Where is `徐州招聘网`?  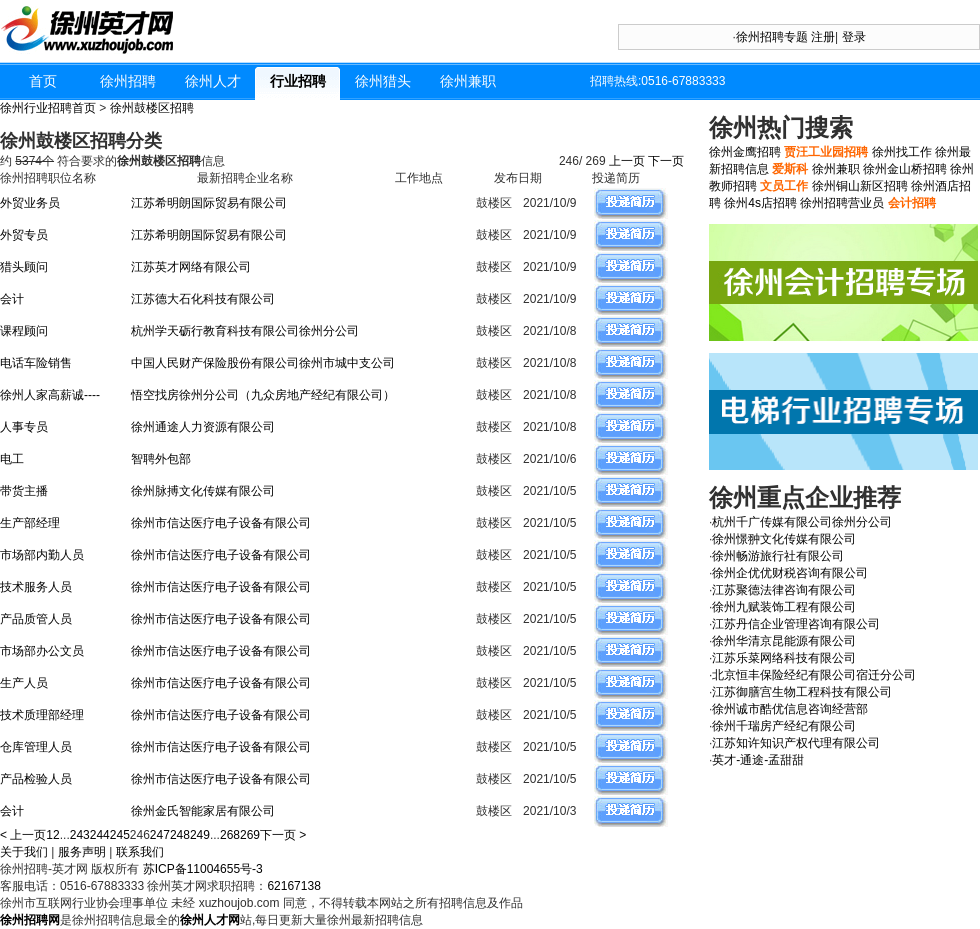
徐州招聘网 is located at coordinates (30, 920).